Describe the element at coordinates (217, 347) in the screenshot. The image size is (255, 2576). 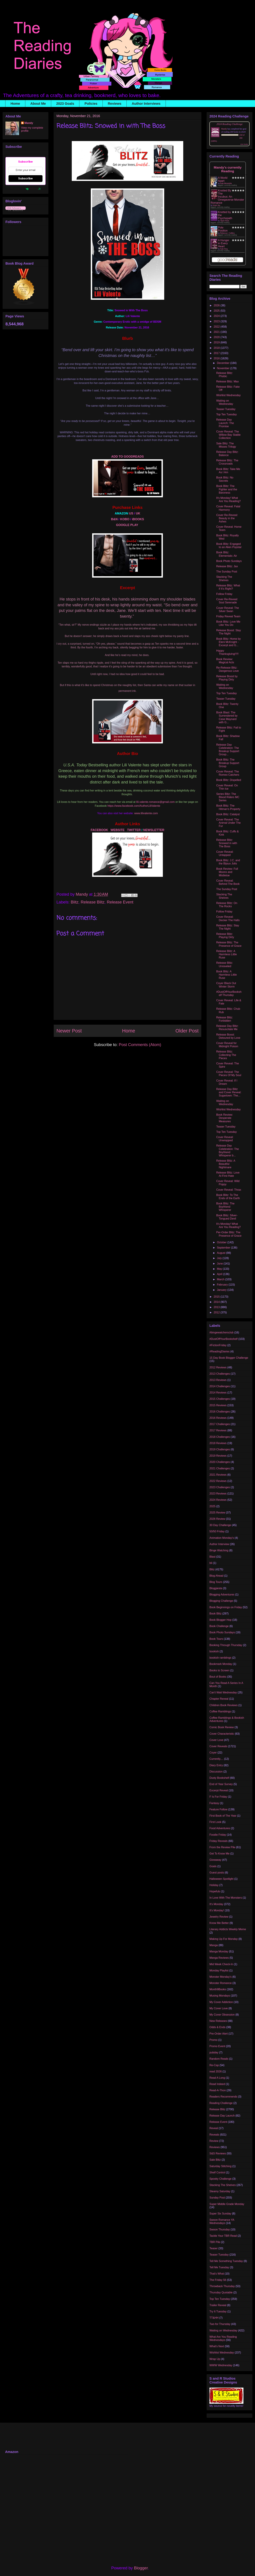
I see `2018` at that location.